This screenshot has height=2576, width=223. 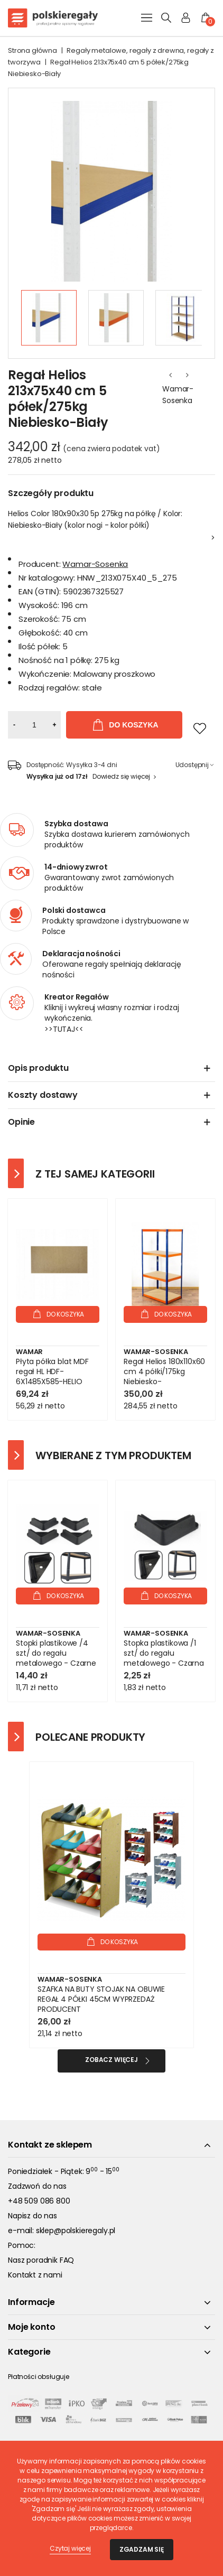 I want to click on [Ilość], so click(x=34, y=725).